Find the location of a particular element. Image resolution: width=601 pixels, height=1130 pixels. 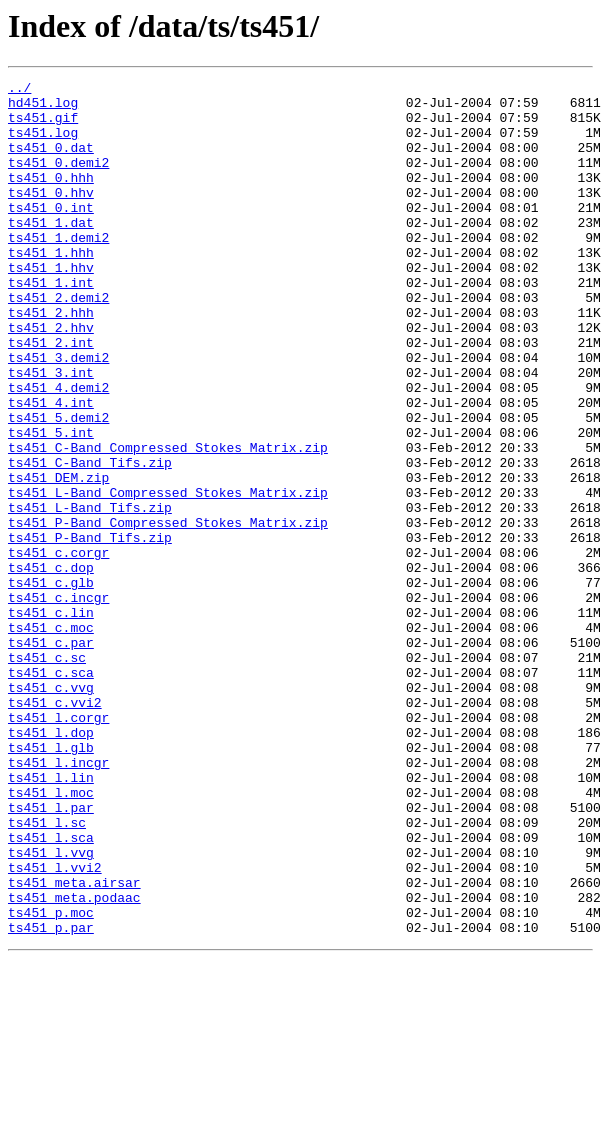

ts451_3.int is located at coordinates (51, 432).